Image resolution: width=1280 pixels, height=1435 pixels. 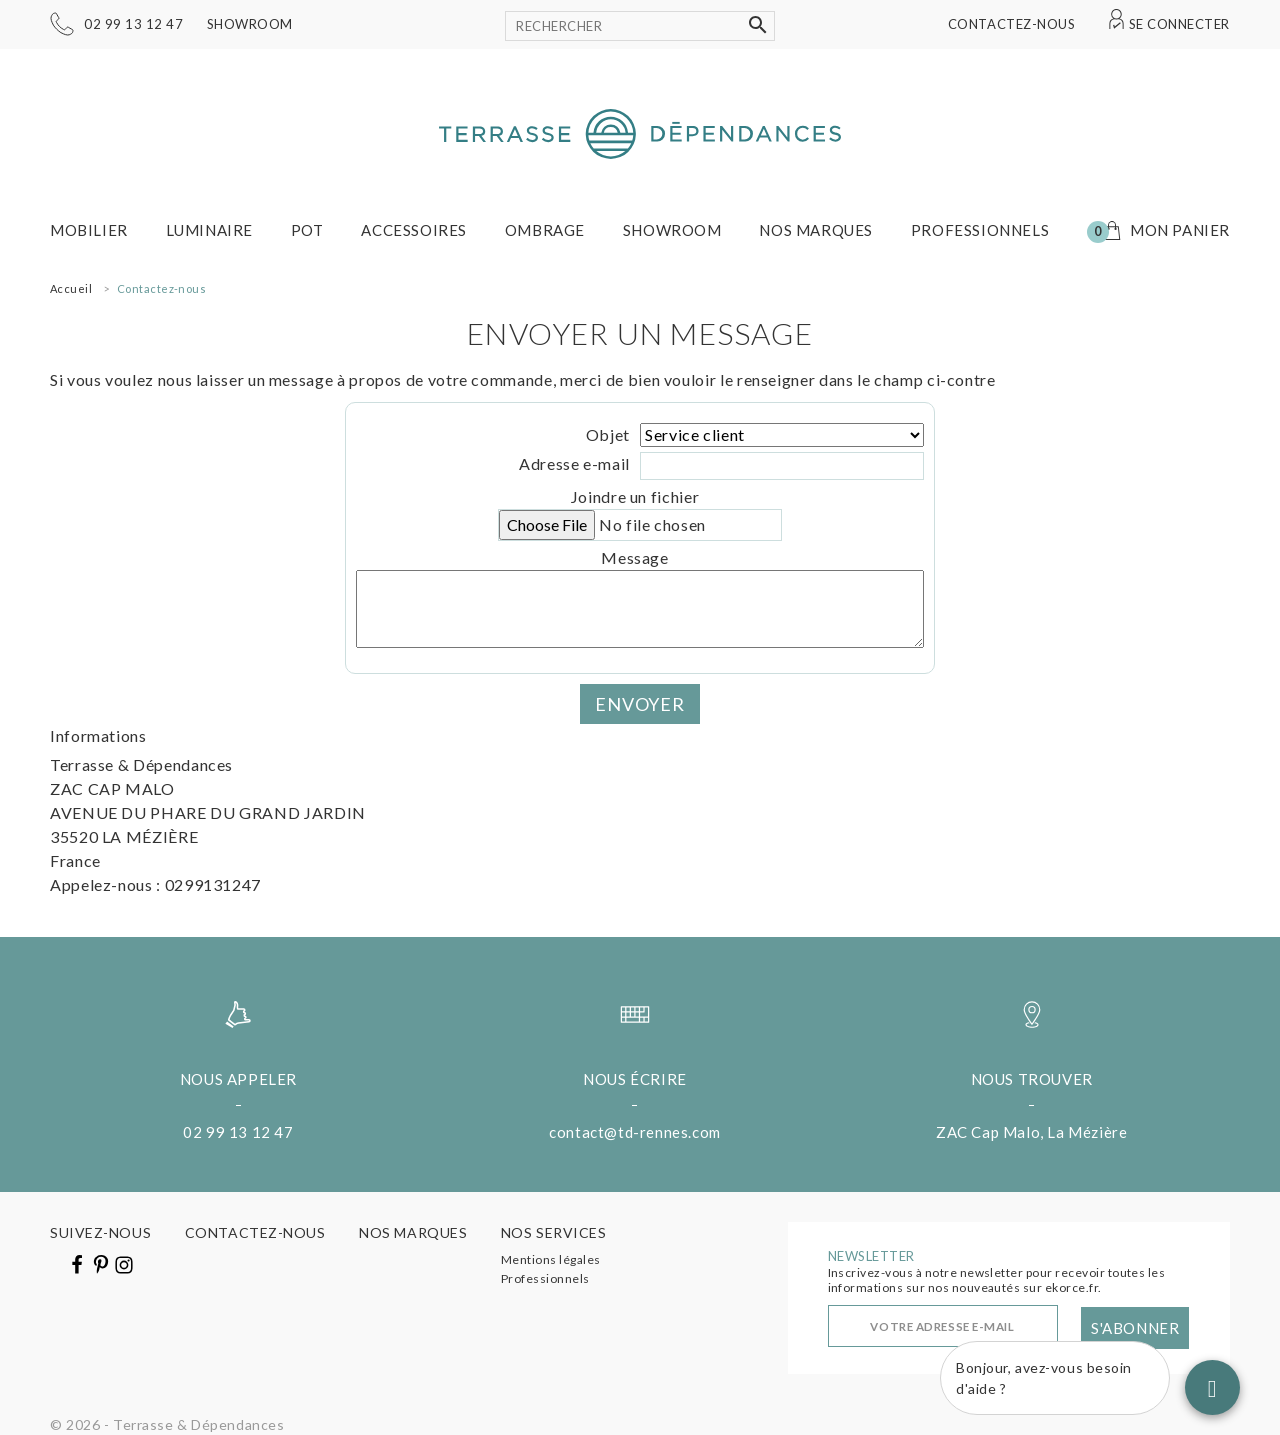 What do you see at coordinates (639, 704) in the screenshot?
I see `Envoyer` at bounding box center [639, 704].